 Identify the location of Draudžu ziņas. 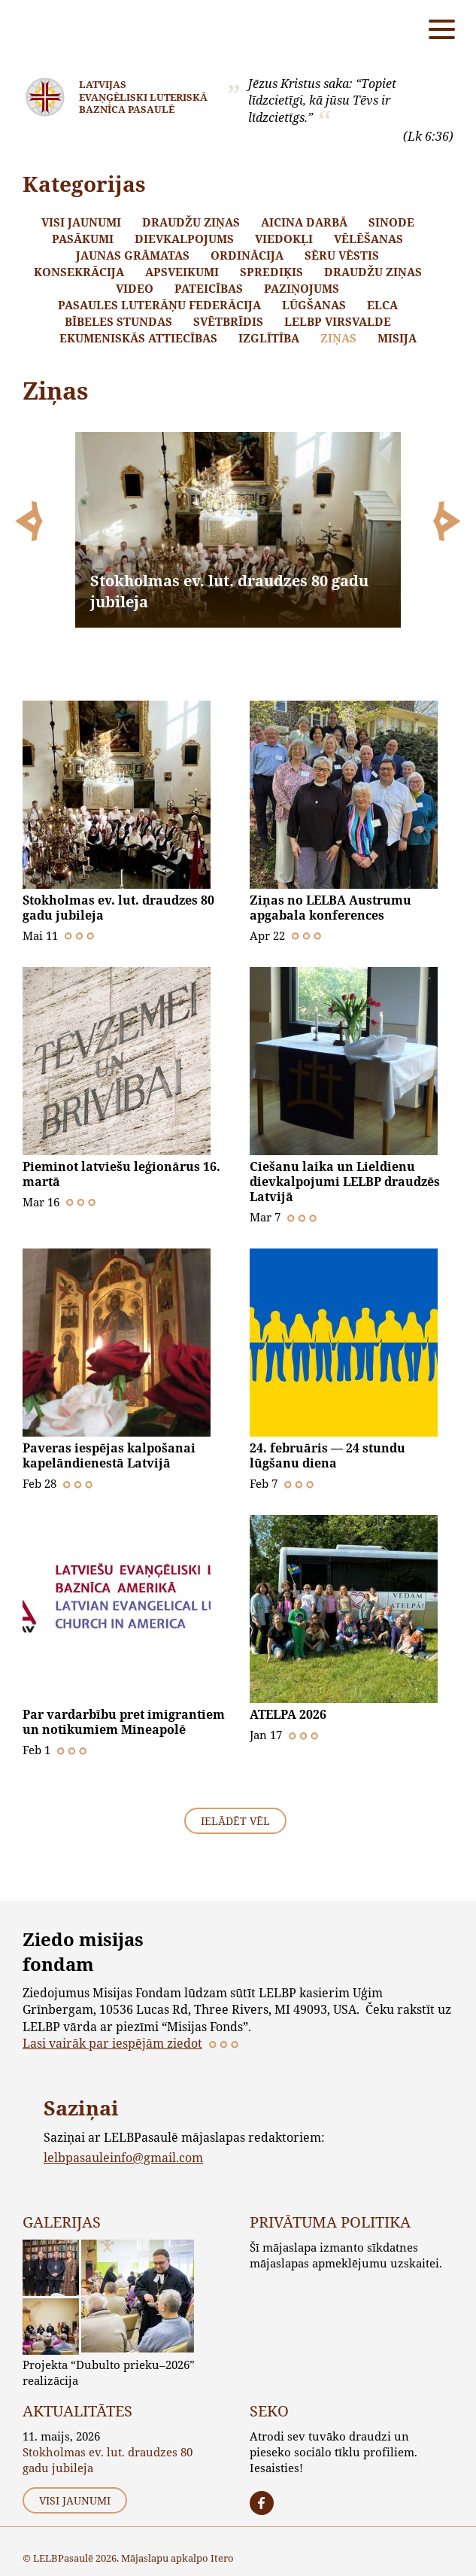
(191, 222).